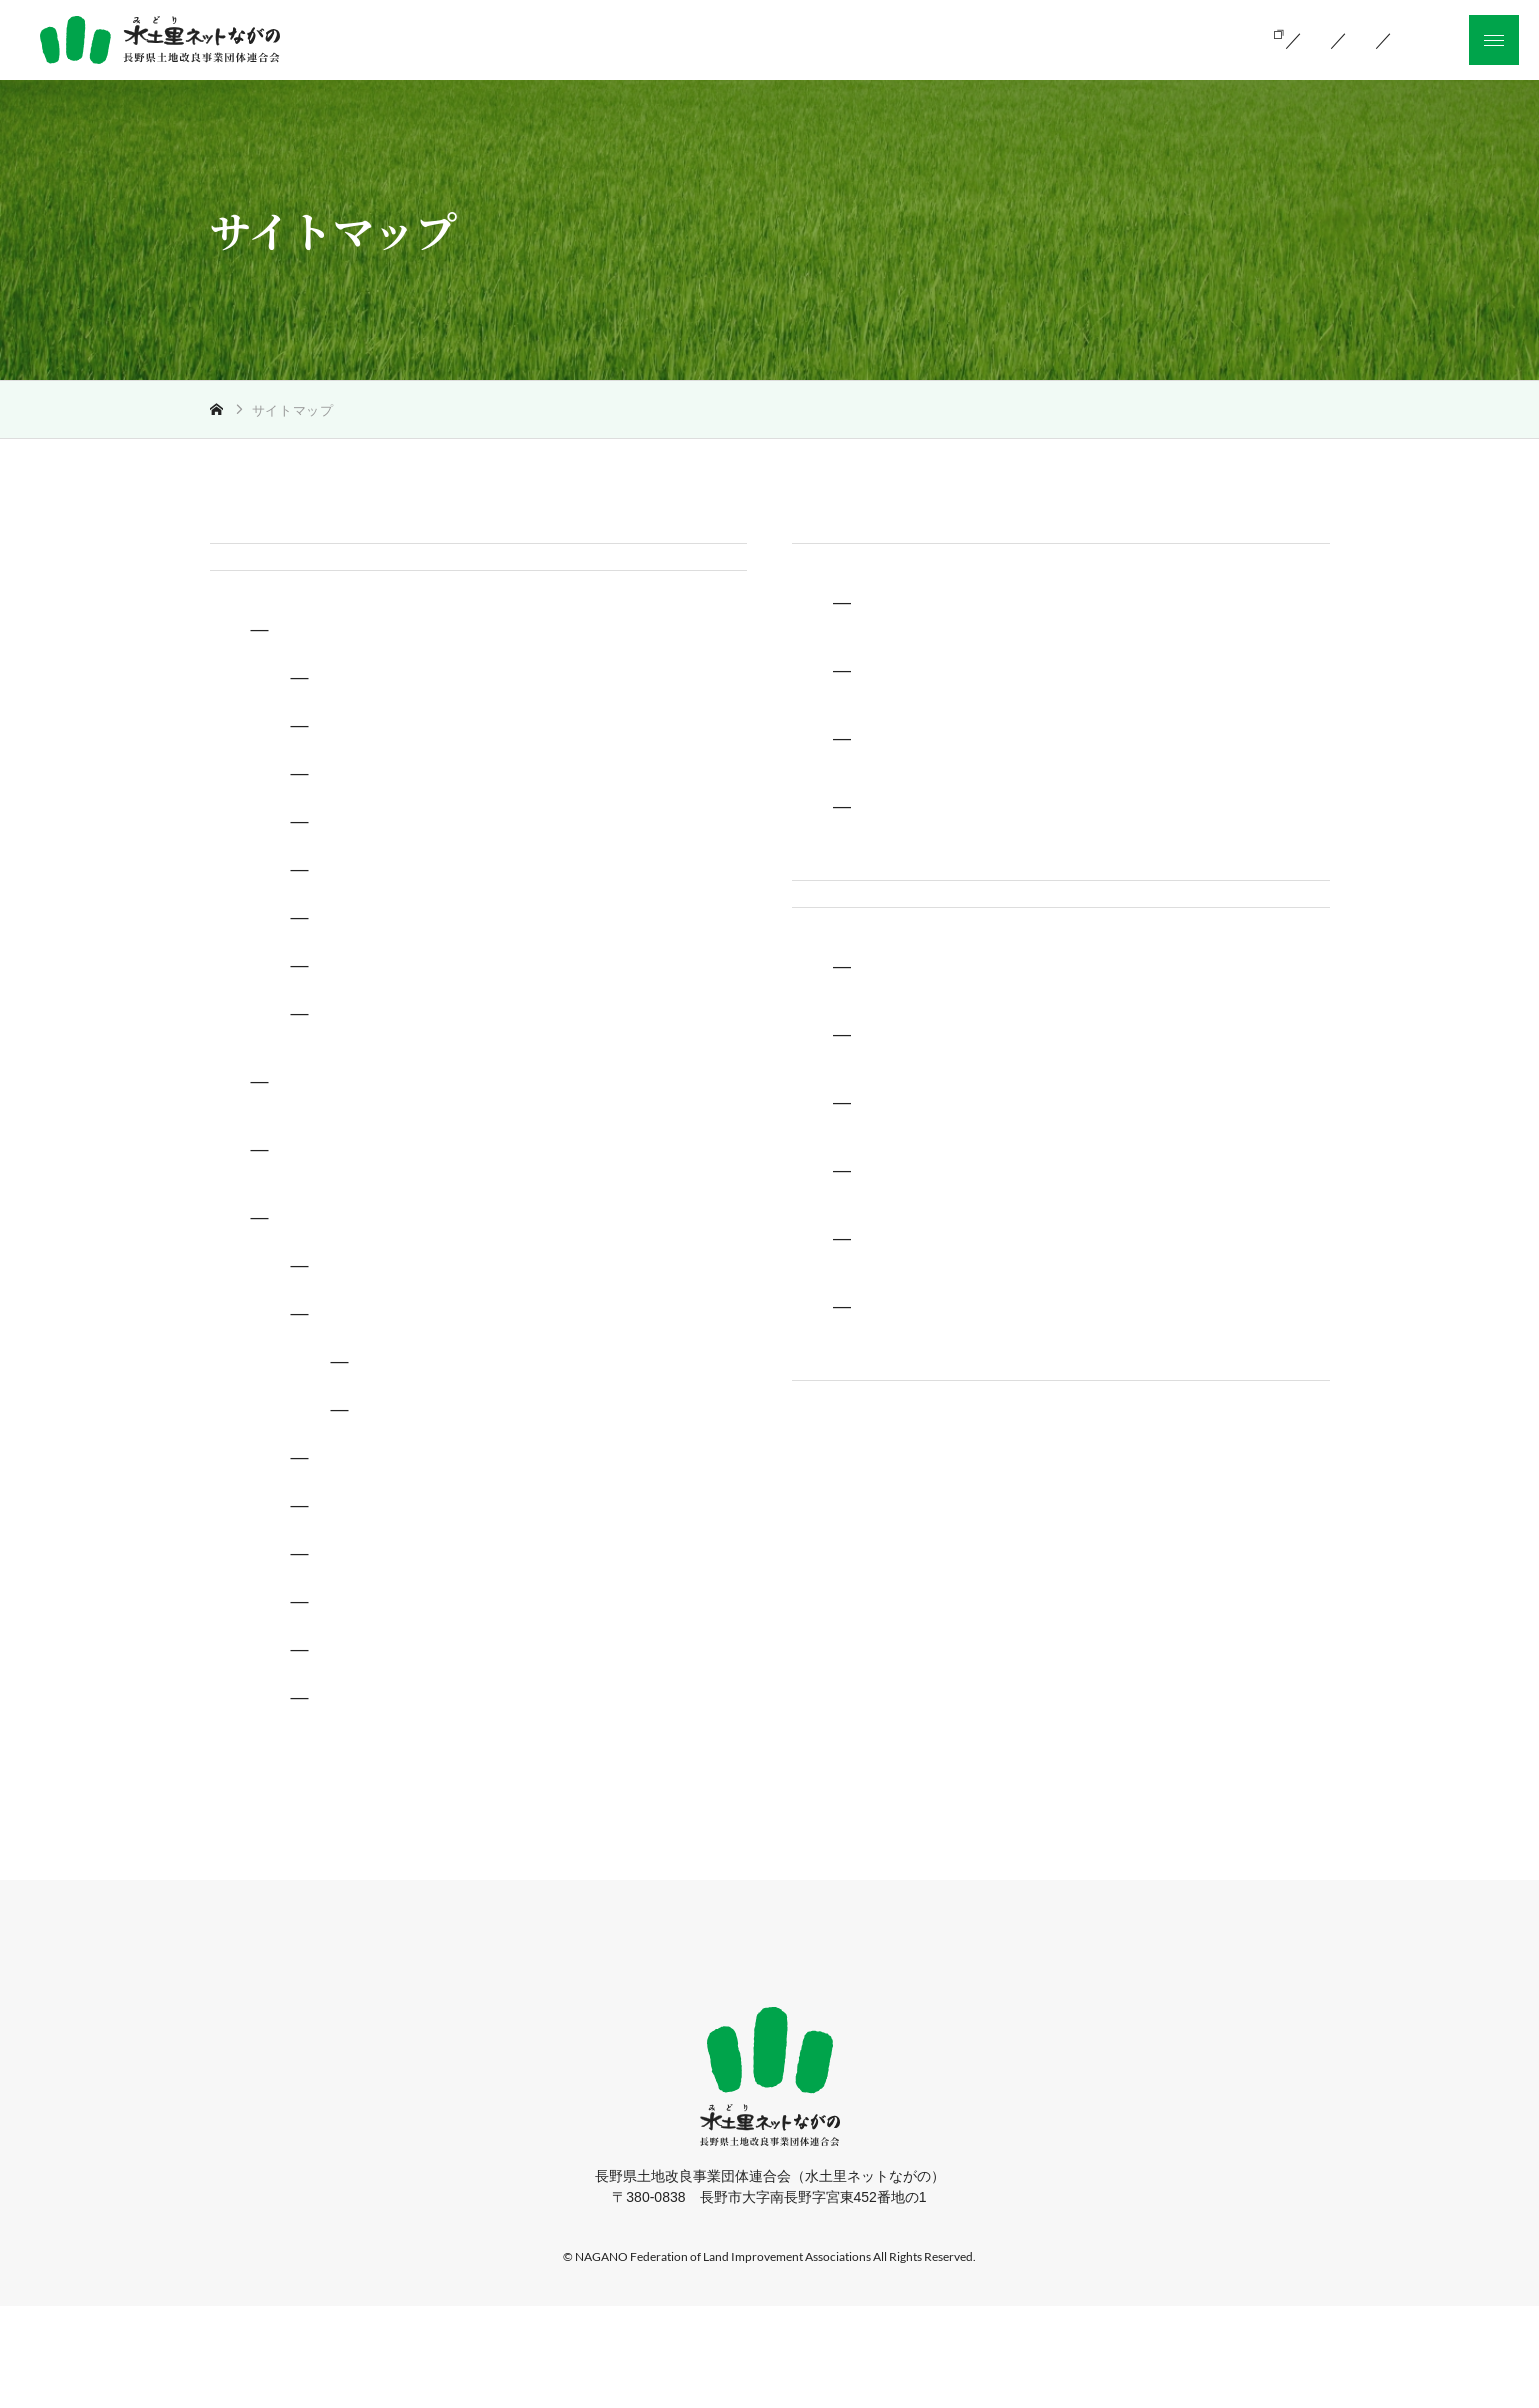 The width and height of the screenshot is (1539, 2408). I want to click on トップページ, so click(264, 562).